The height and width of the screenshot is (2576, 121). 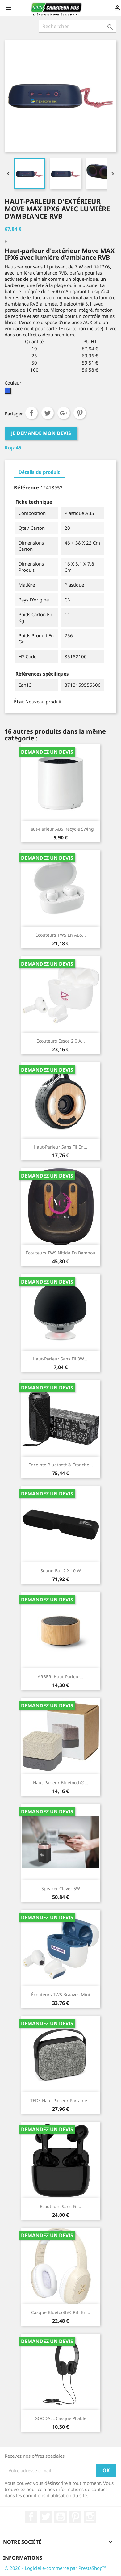 I want to click on Haut-parleur sans fil en..., so click(x=60, y=1147).